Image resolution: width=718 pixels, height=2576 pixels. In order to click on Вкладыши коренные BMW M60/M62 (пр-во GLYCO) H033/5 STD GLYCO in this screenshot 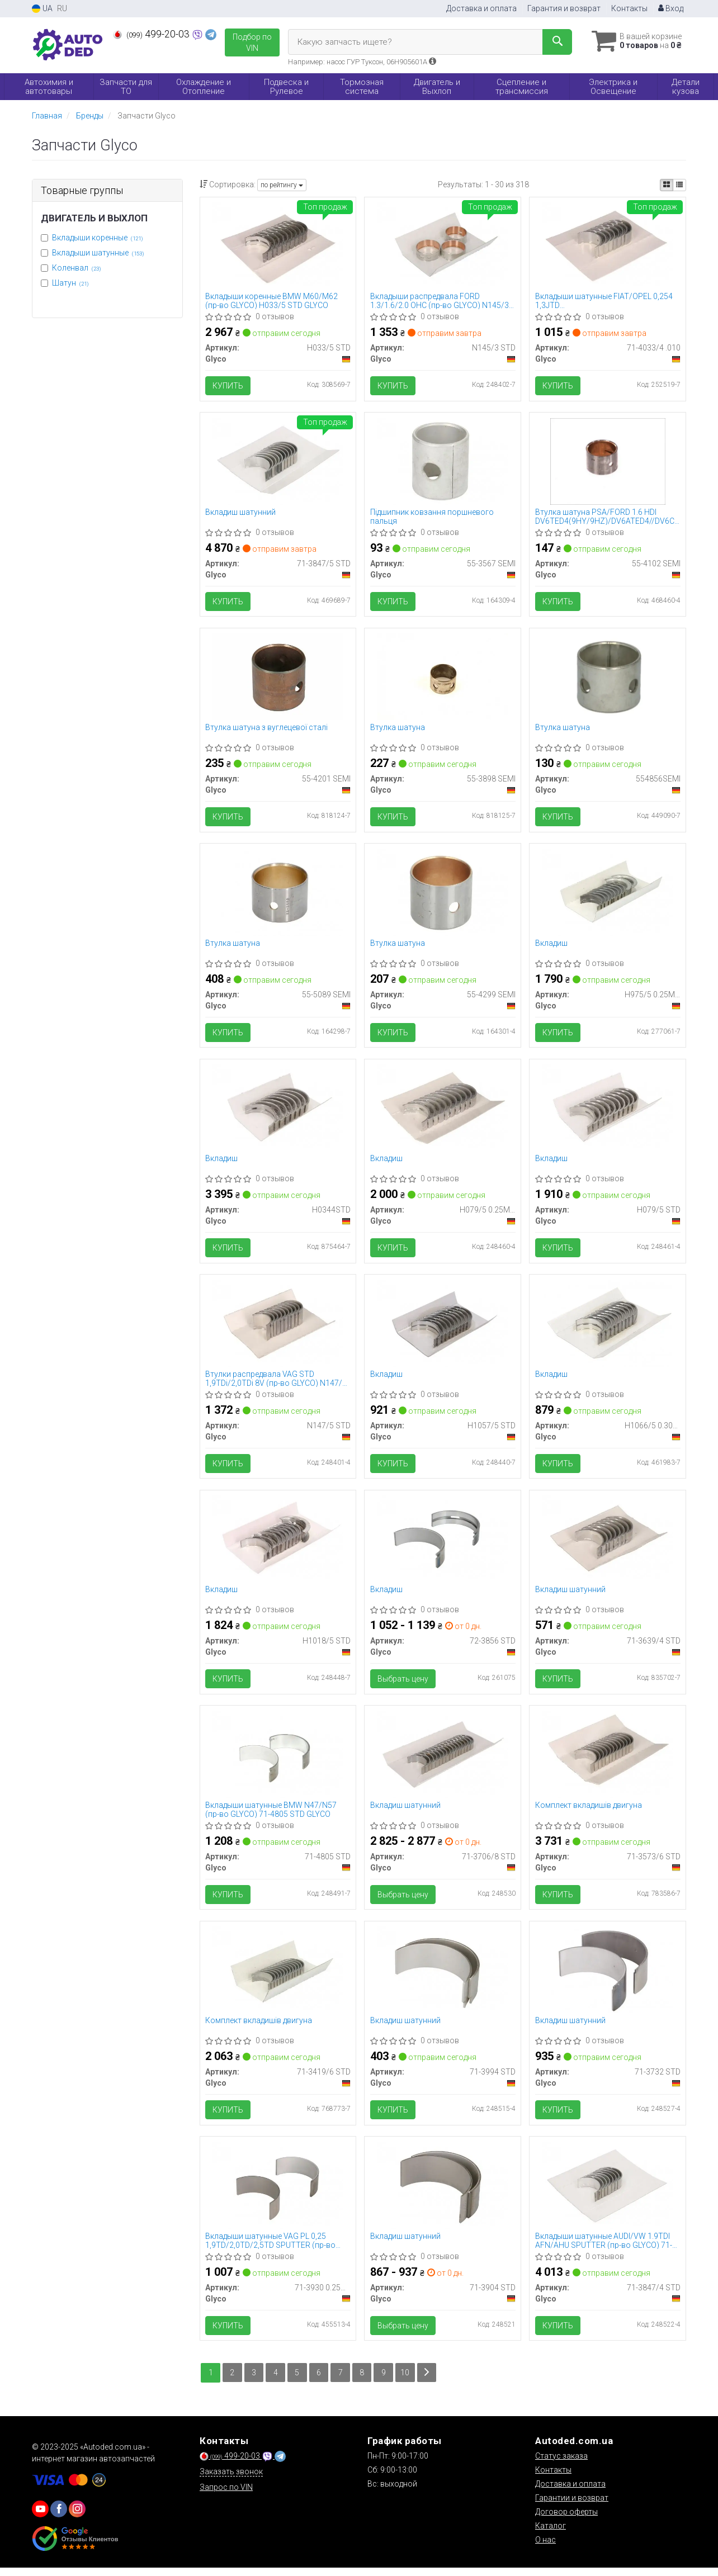, I will do `click(272, 301)`.